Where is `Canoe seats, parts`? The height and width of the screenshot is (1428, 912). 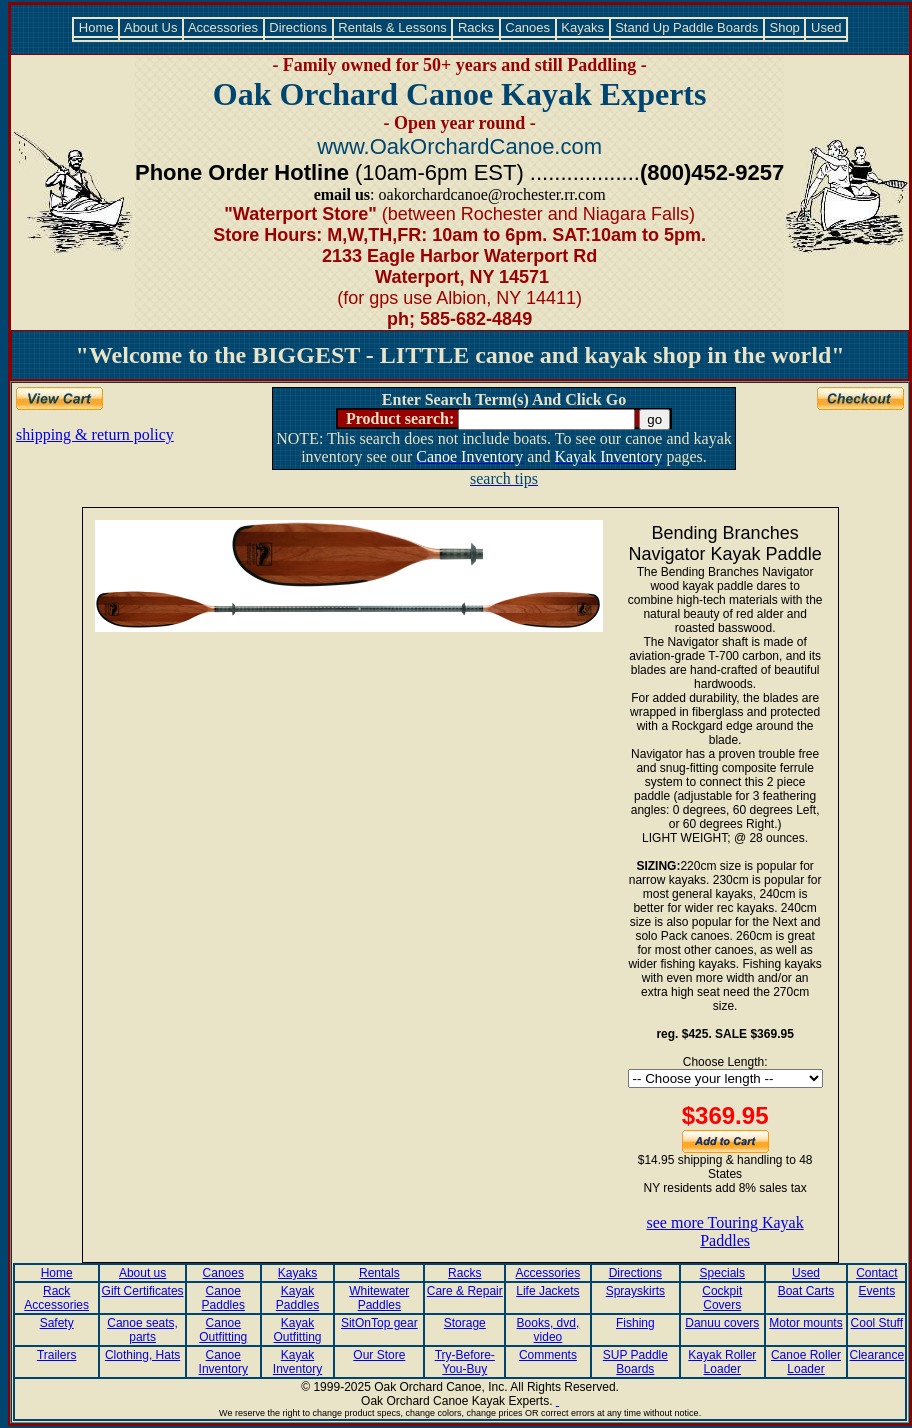
Canoe seats, parts is located at coordinates (142, 1330).